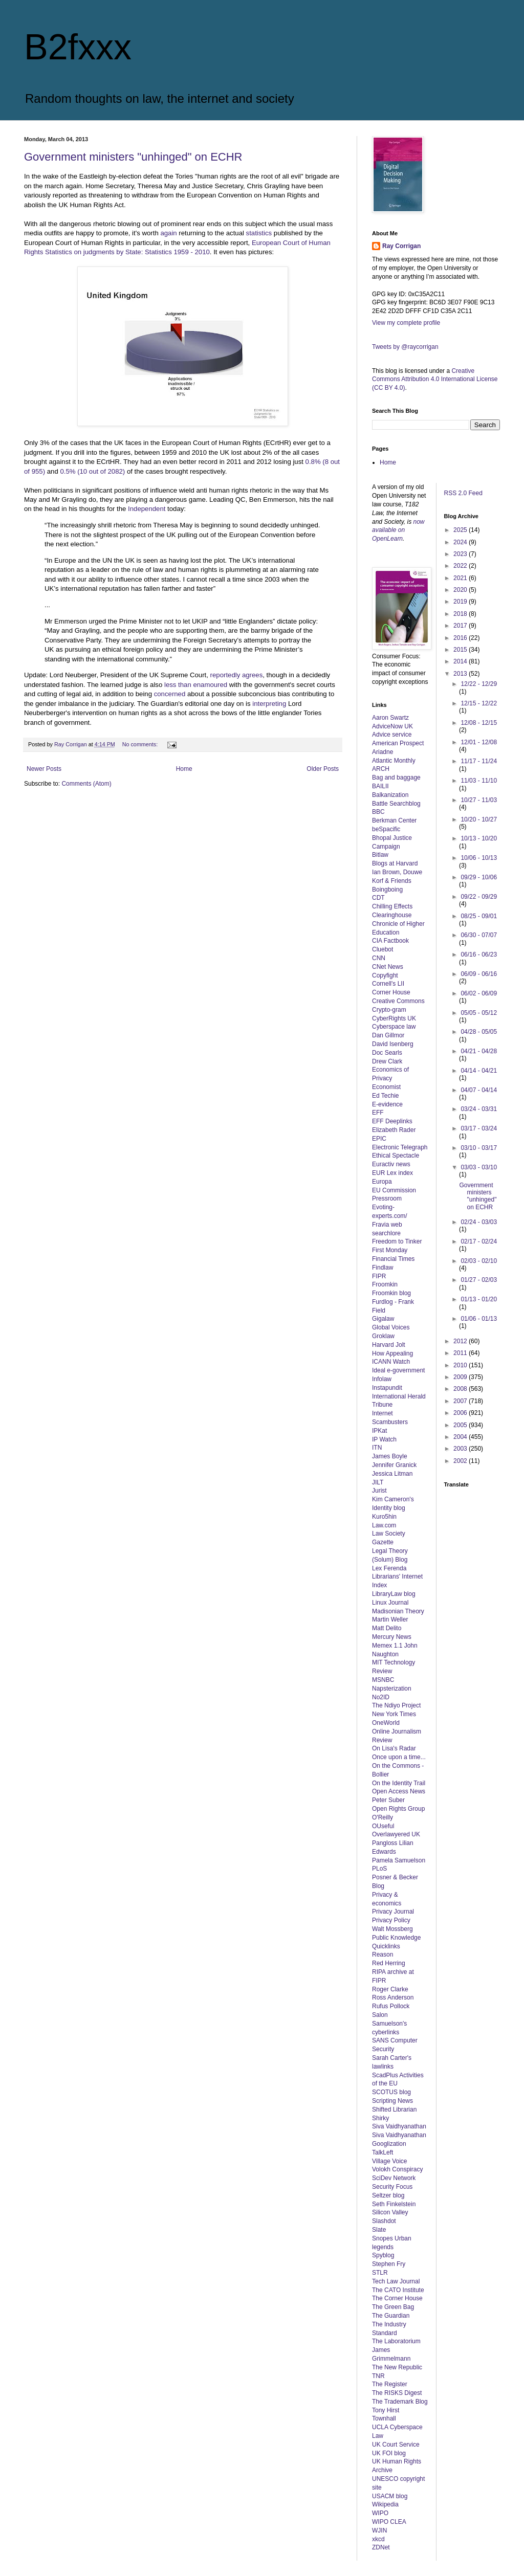  What do you see at coordinates (461, 1460) in the screenshot?
I see `2002` at bounding box center [461, 1460].